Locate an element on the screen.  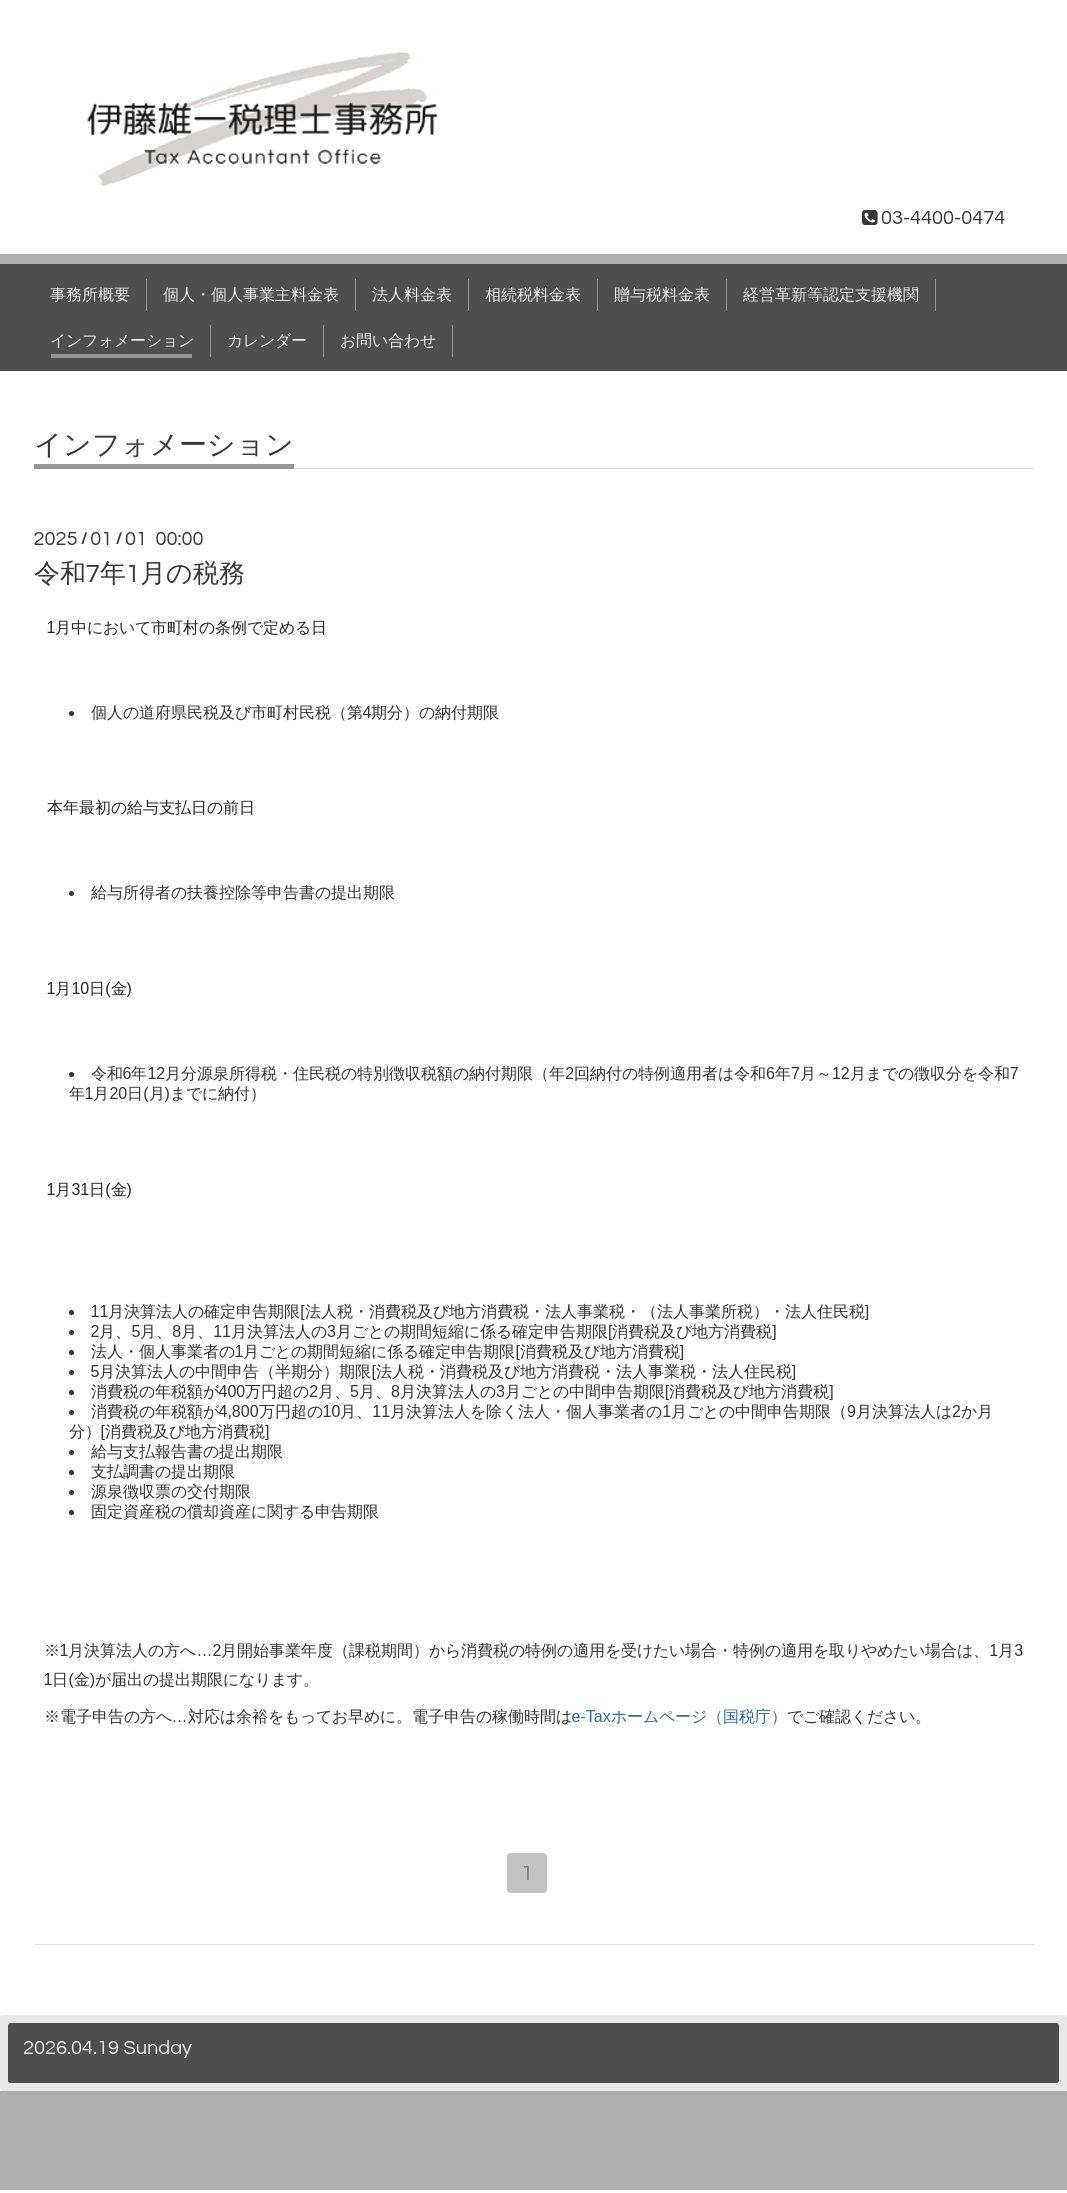
法人料金表 is located at coordinates (412, 295).